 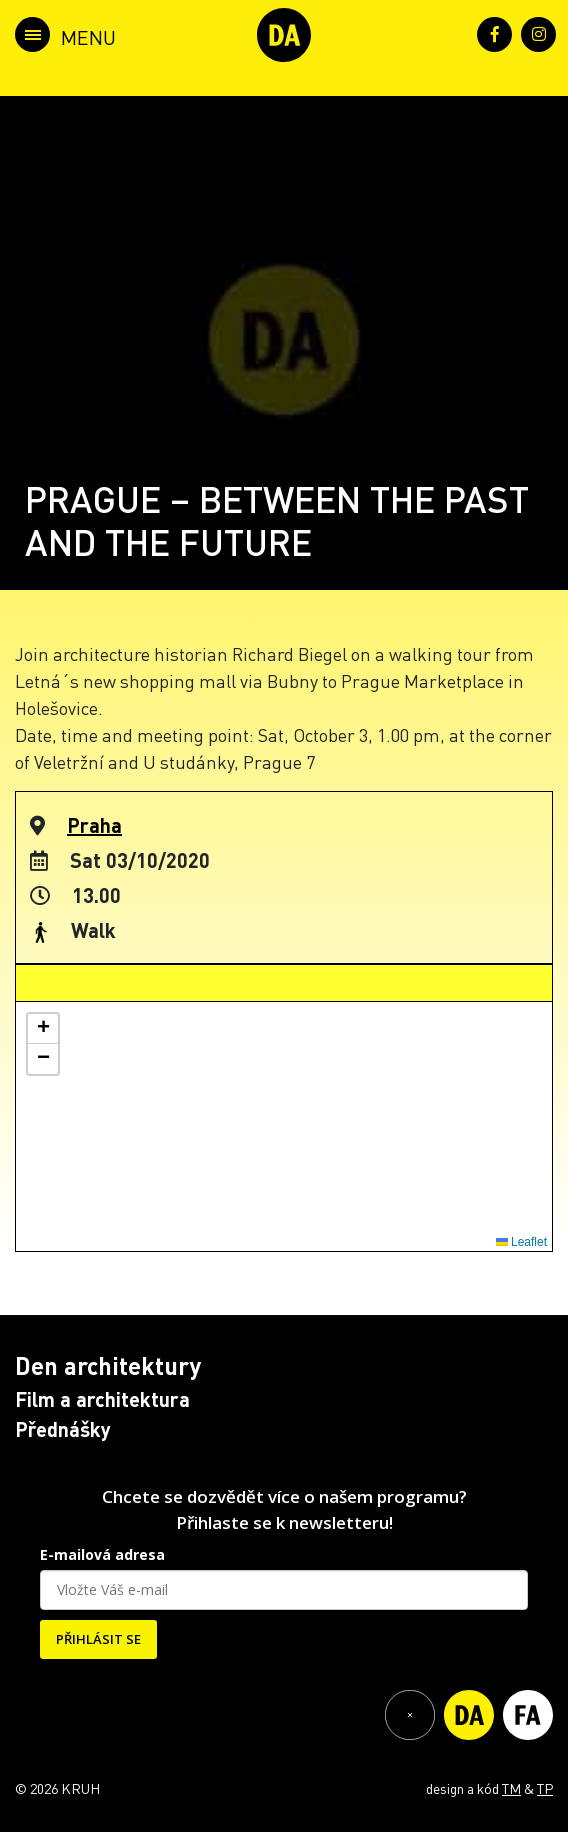 I want to click on Přednášky, so click(x=63, y=1429).